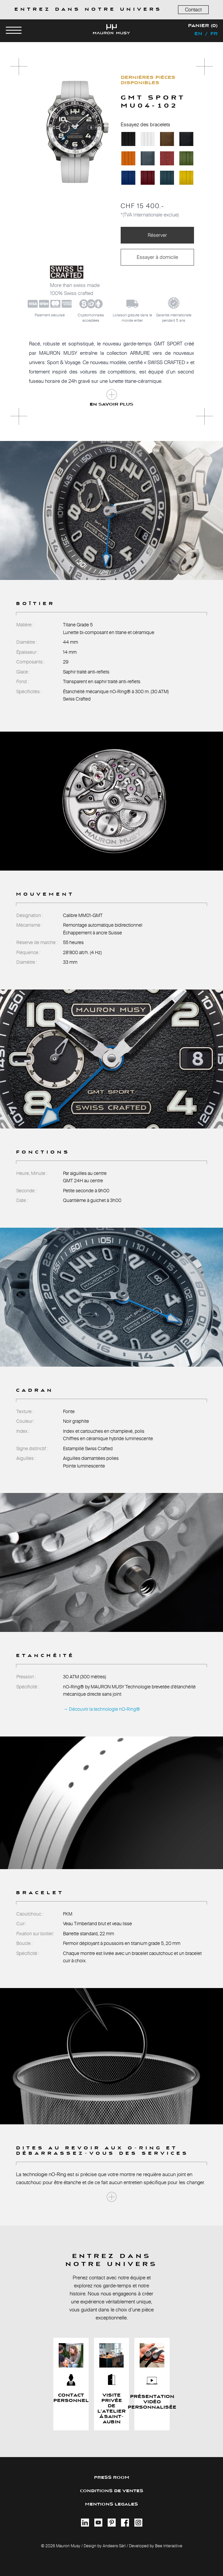 The height and width of the screenshot is (2576, 223). I want to click on Garantie internationalependant 5 ans, so click(173, 318).